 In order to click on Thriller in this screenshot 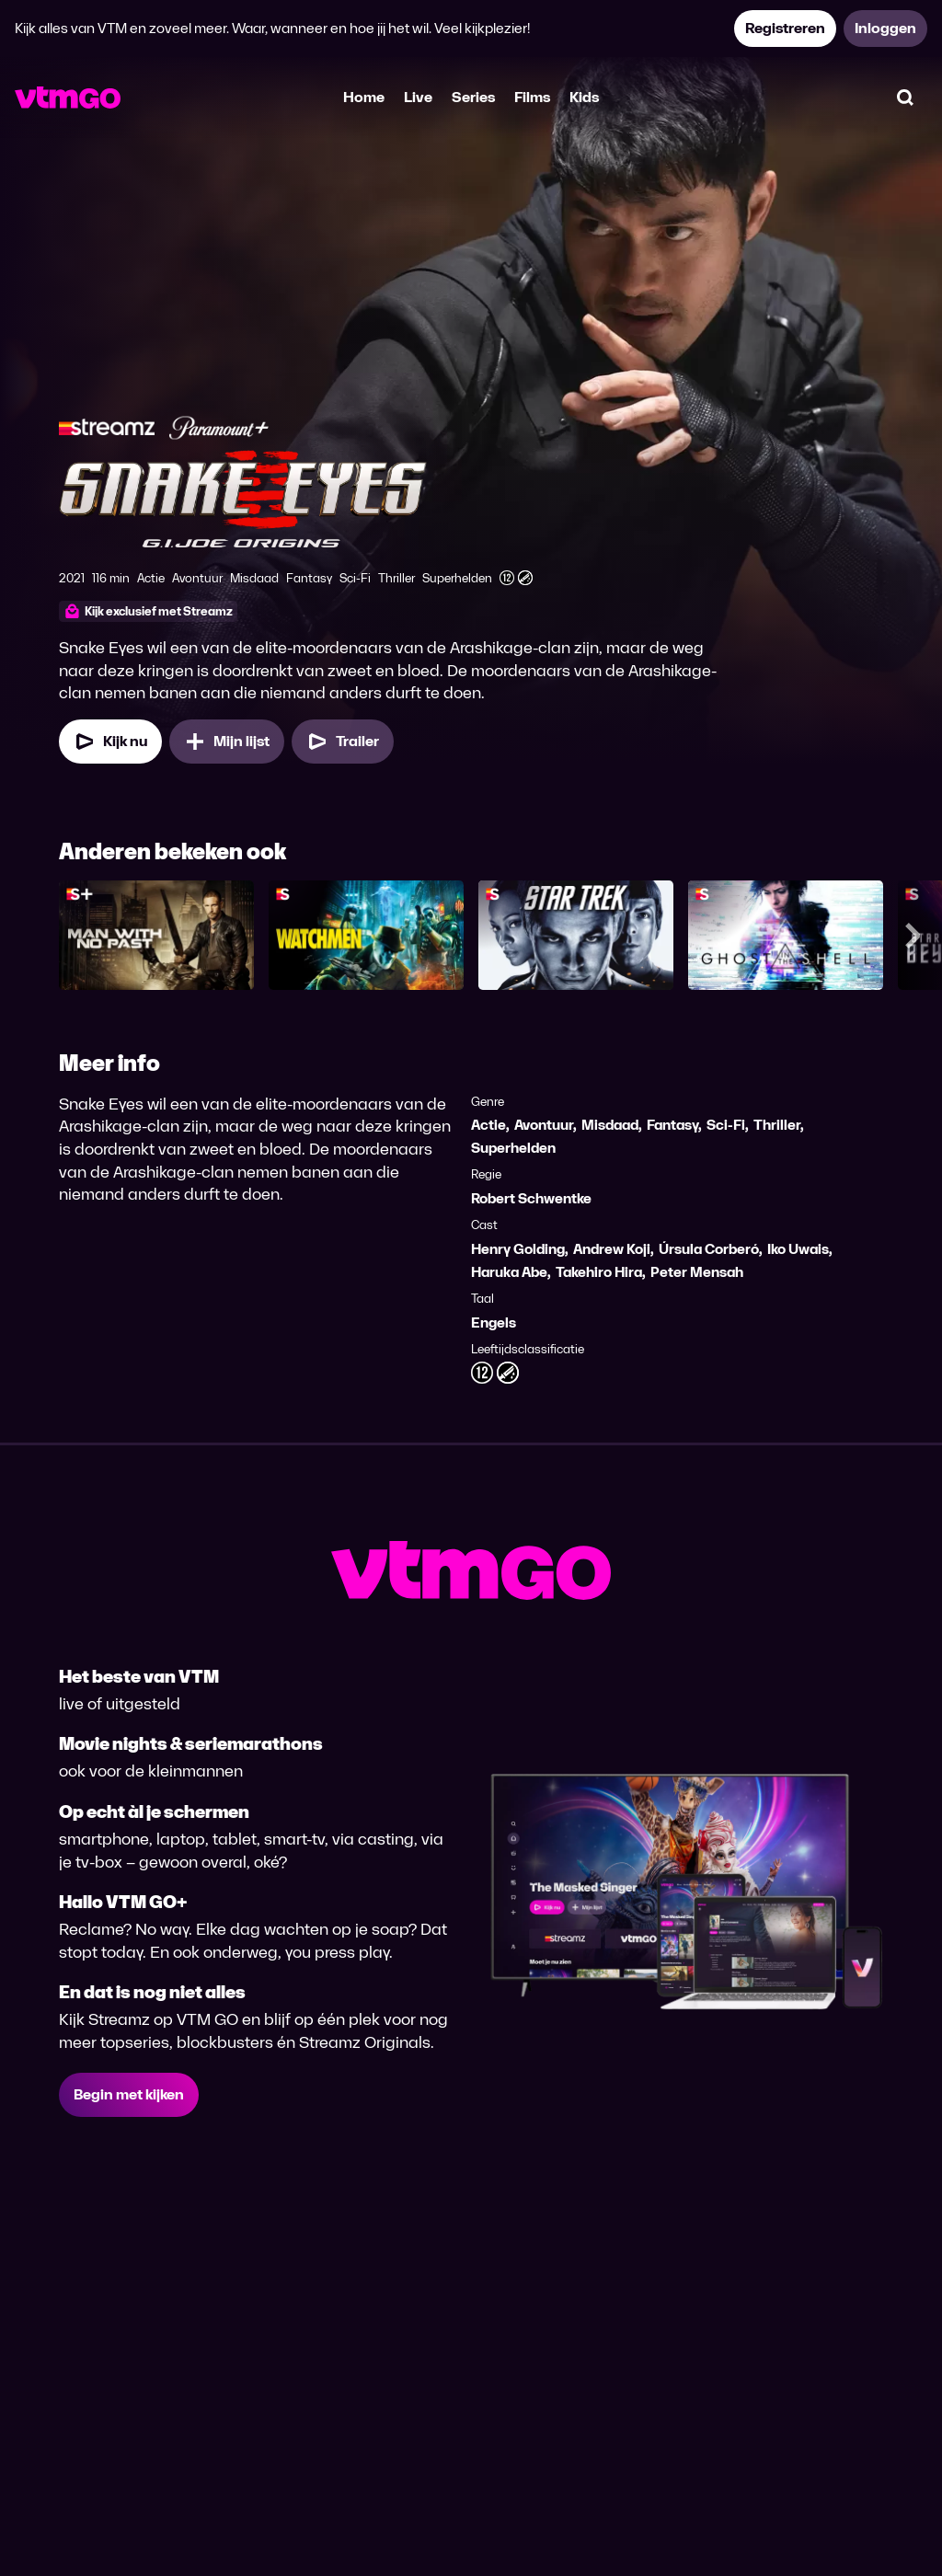, I will do `click(776, 1124)`.